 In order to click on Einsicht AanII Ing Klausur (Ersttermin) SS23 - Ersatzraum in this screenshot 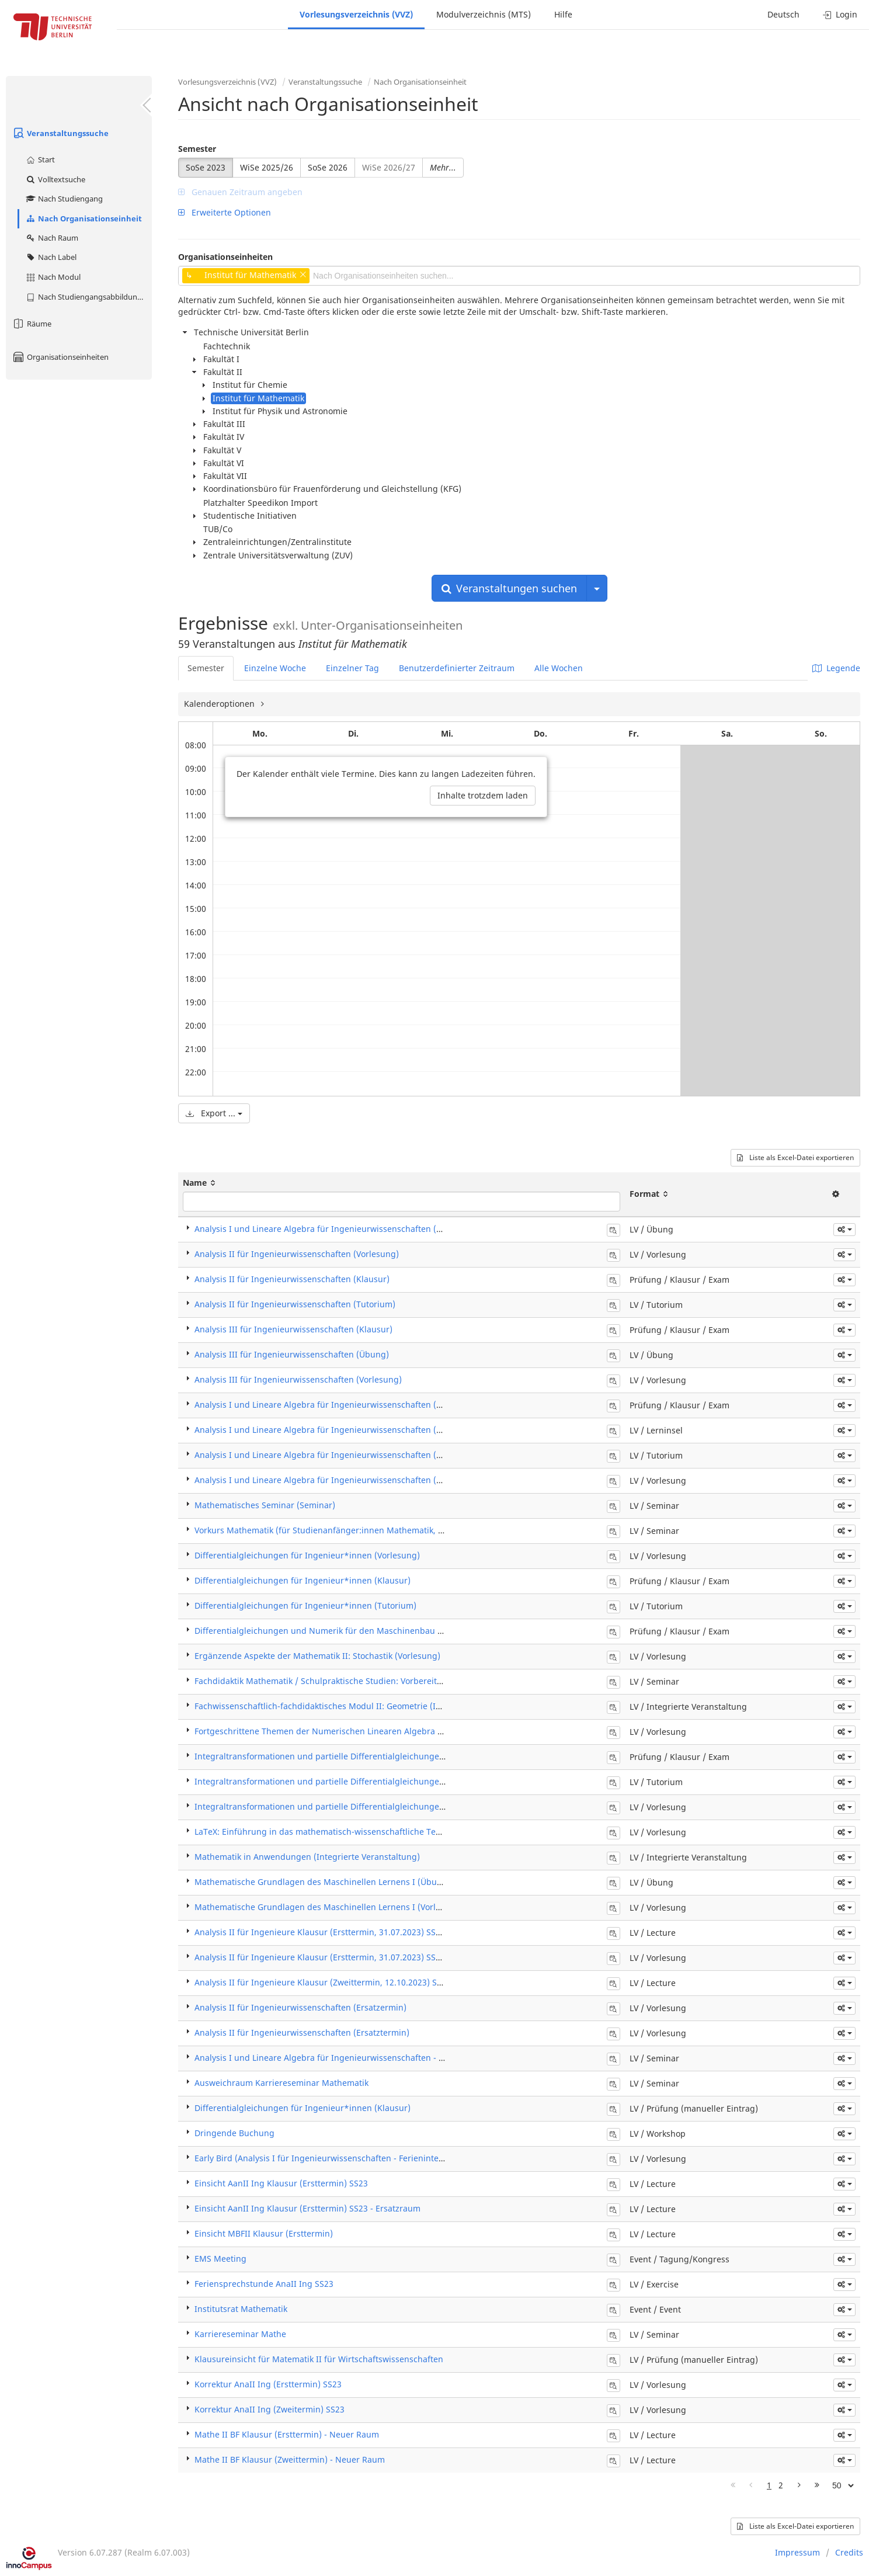, I will do `click(307, 2208)`.